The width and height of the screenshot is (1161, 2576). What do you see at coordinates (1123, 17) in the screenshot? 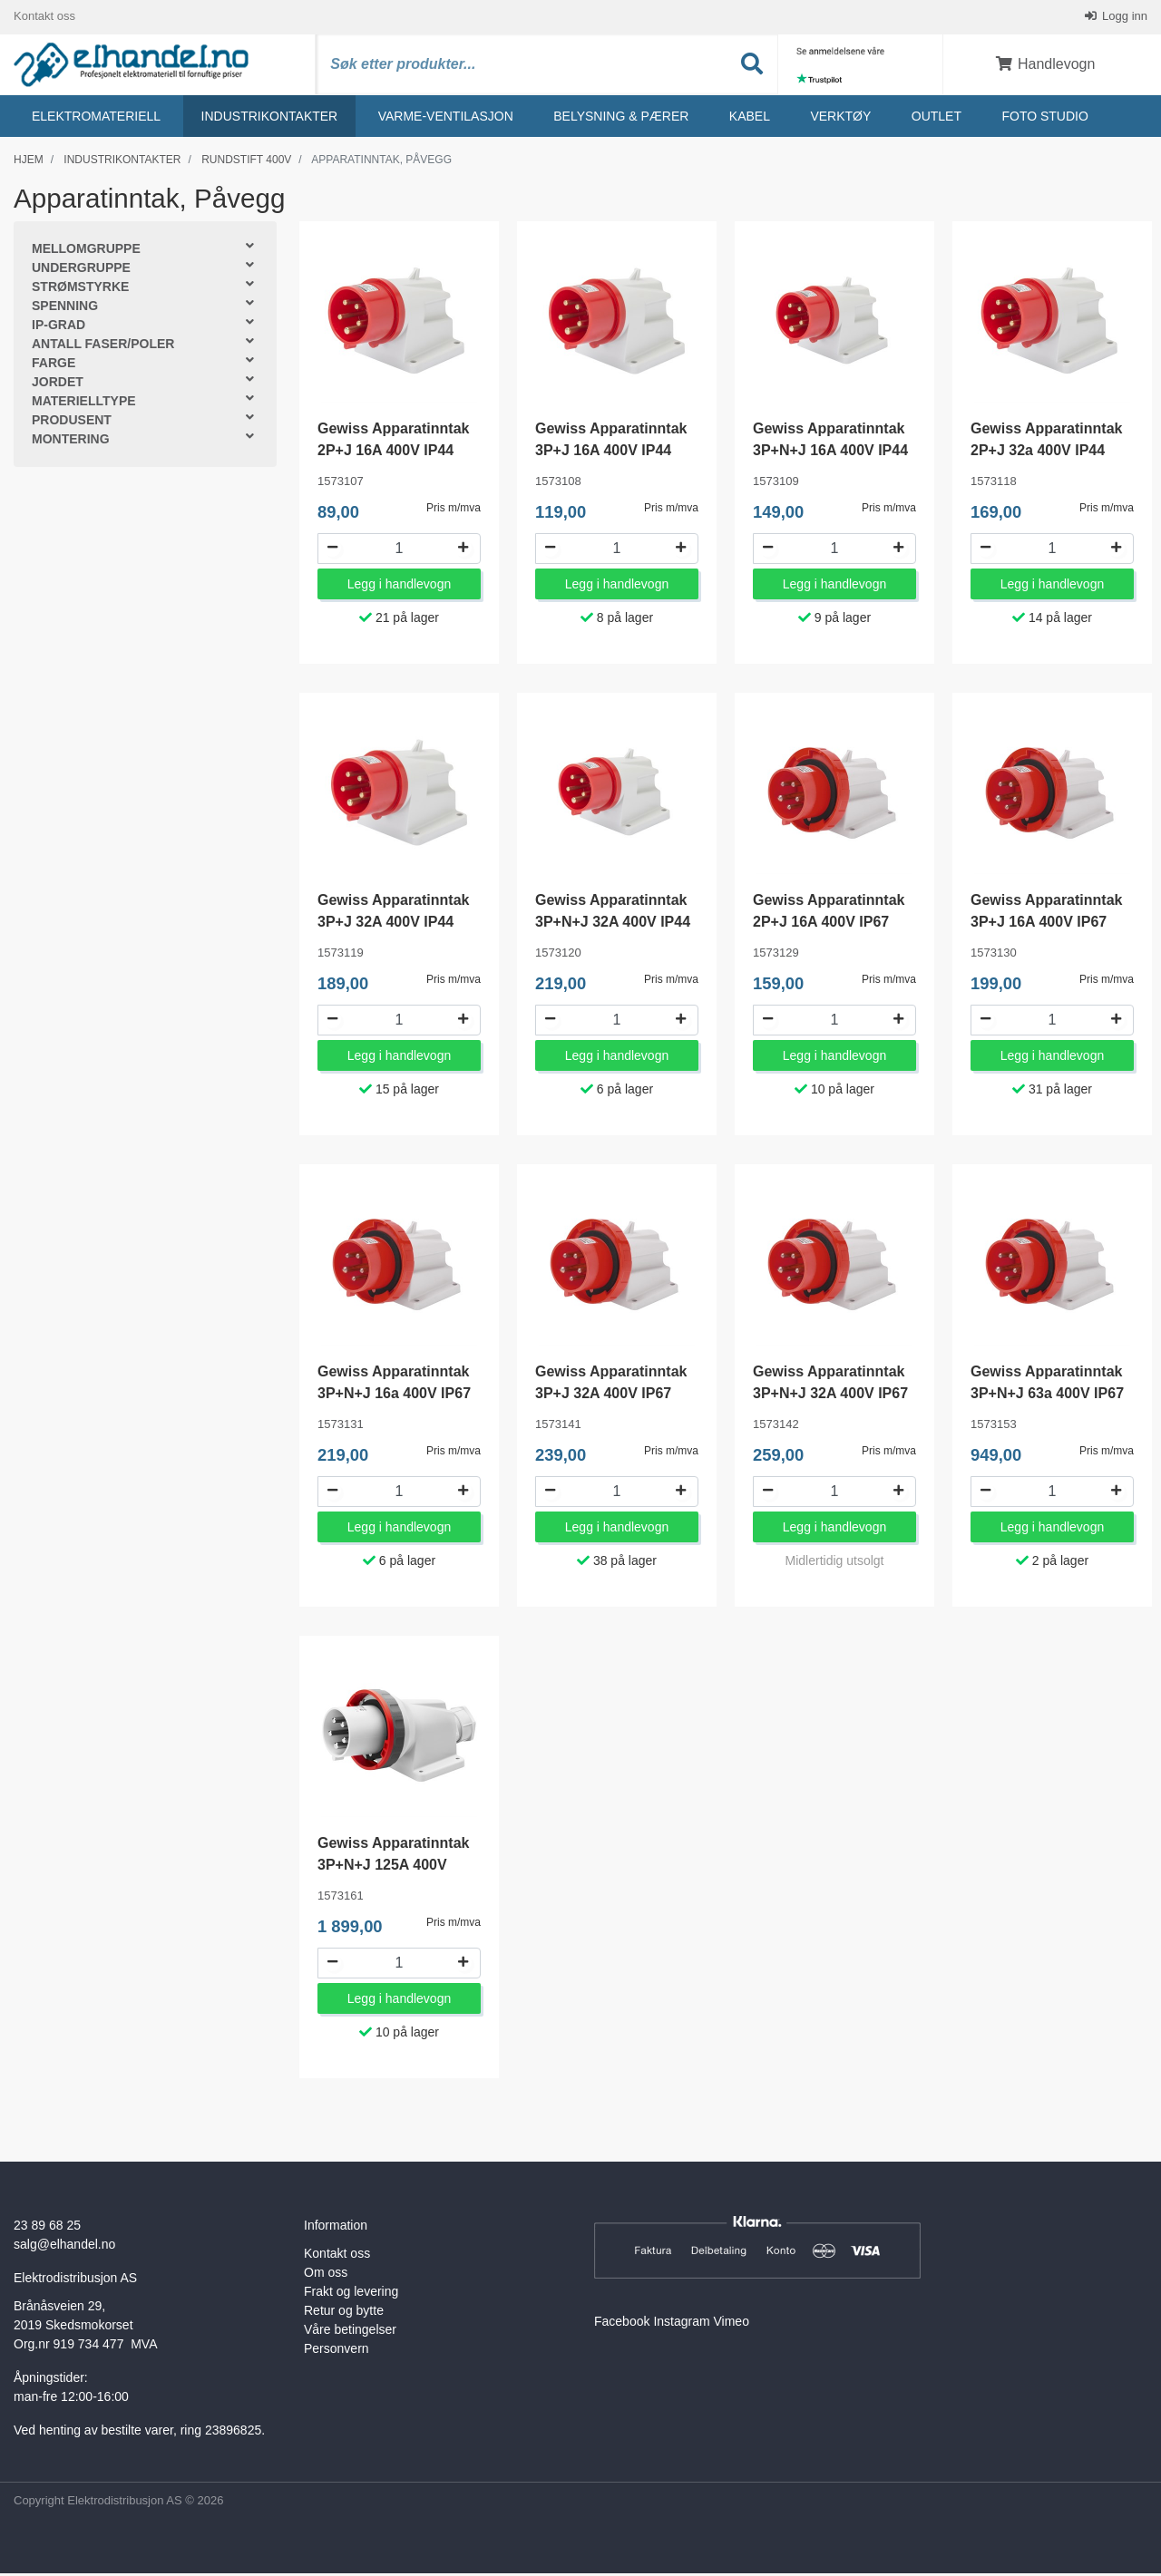
I see `Logg inn` at bounding box center [1123, 17].